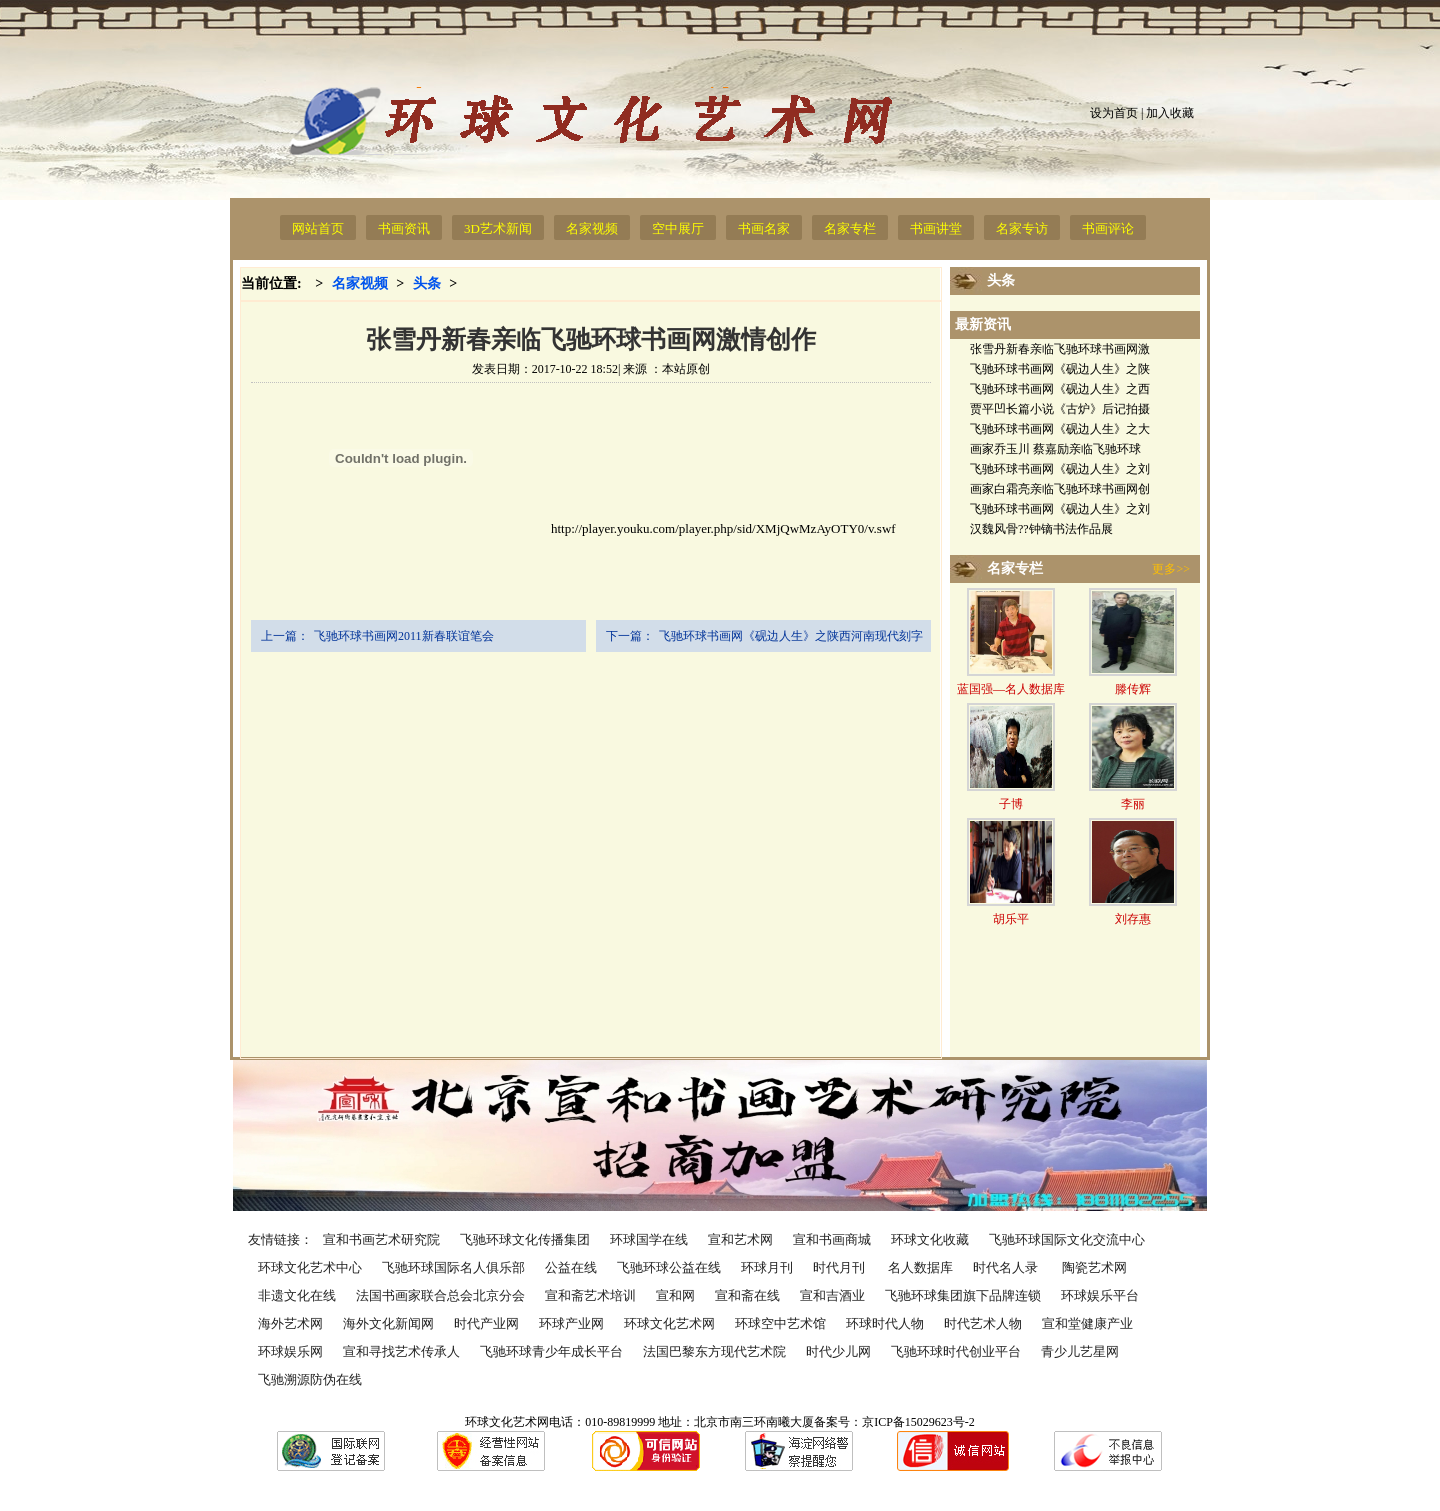 This screenshot has width=1440, height=1511. What do you see at coordinates (747, 1295) in the screenshot?
I see `宣和斋在线` at bounding box center [747, 1295].